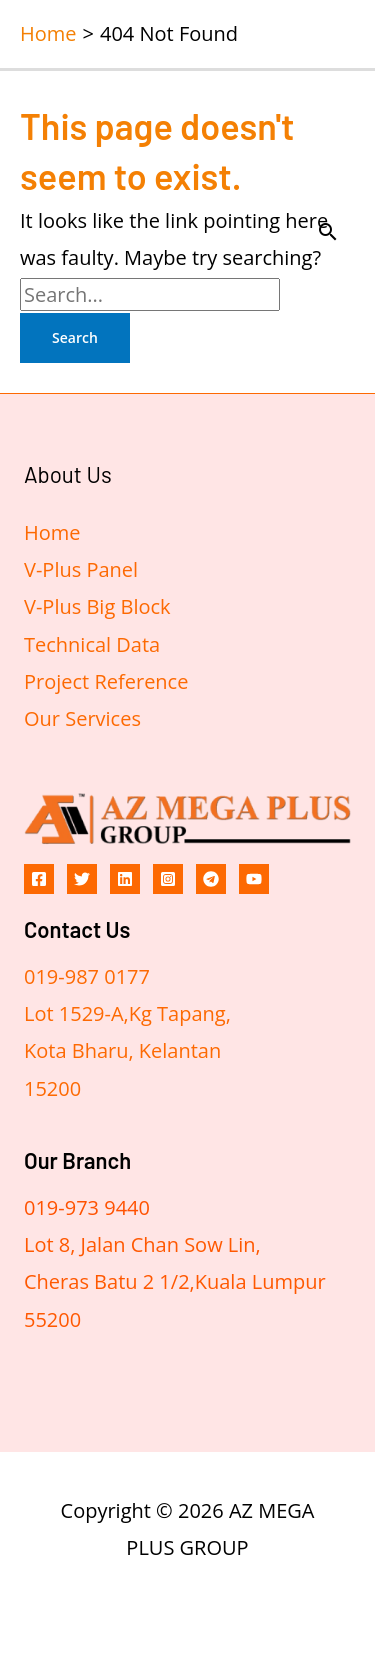 Image resolution: width=375 pixels, height=1658 pixels. I want to click on Our Services, so click(82, 718).